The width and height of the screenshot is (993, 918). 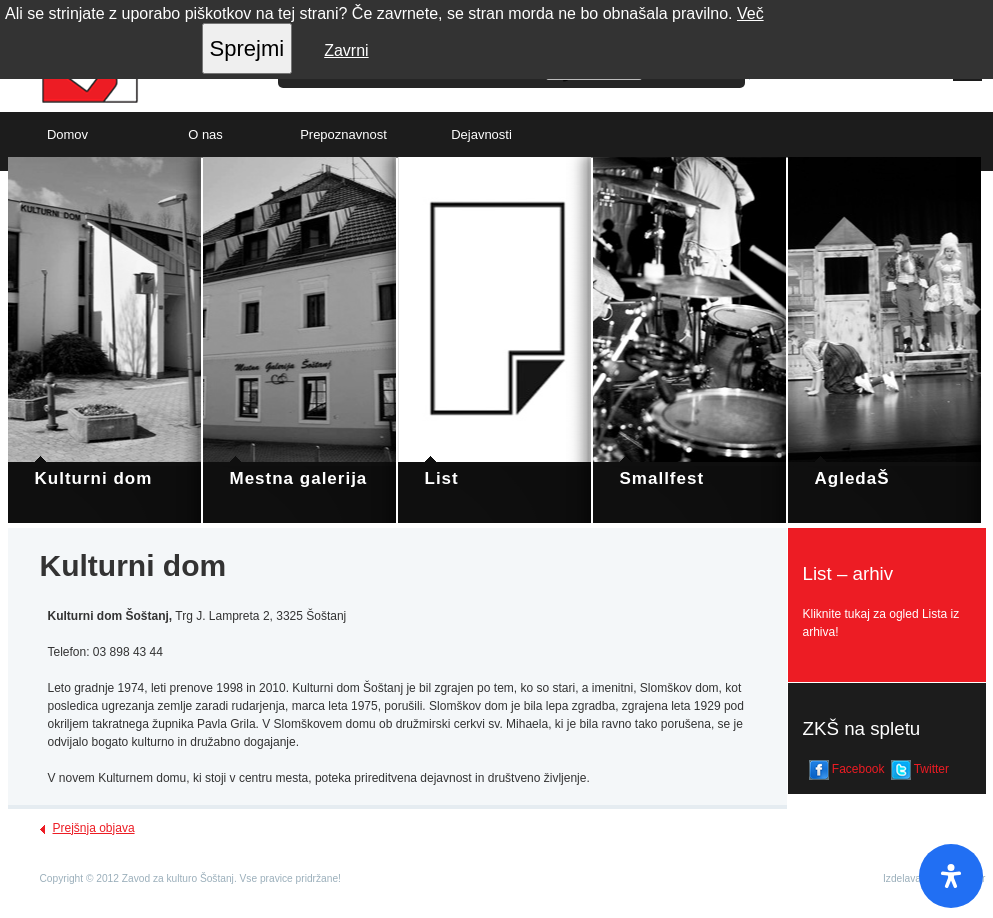 I want to click on Več, so click(x=750, y=13).